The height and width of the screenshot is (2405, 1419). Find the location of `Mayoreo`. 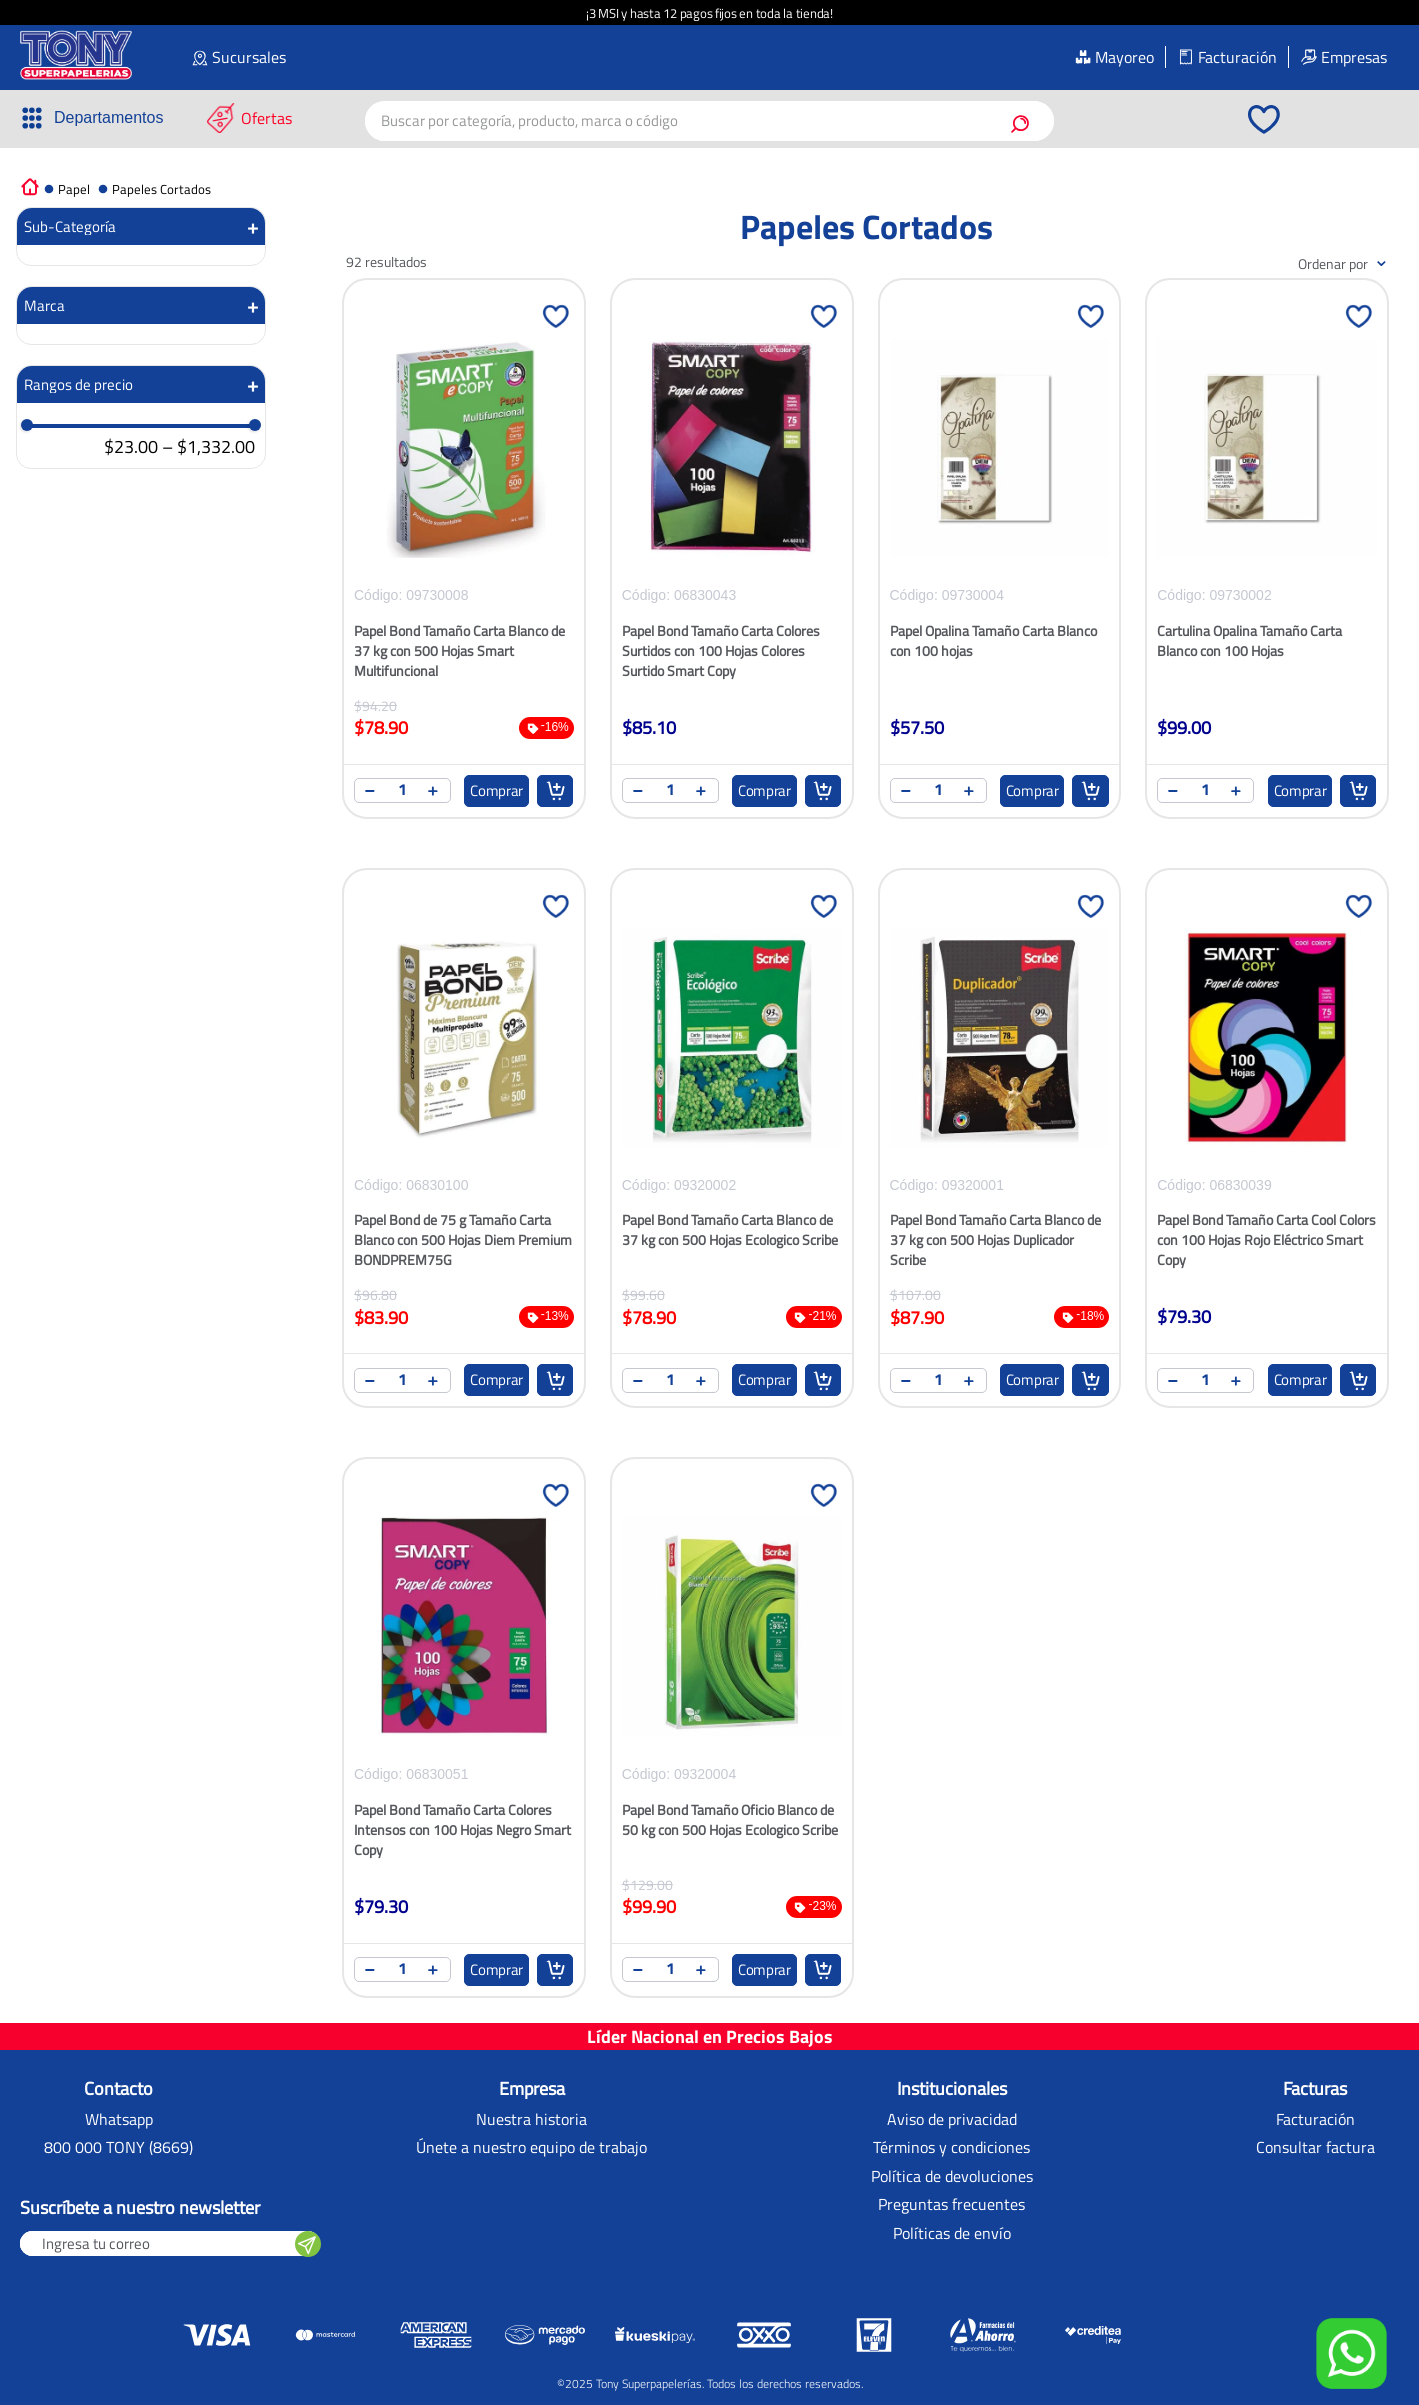

Mayoreo is located at coordinates (1124, 57).